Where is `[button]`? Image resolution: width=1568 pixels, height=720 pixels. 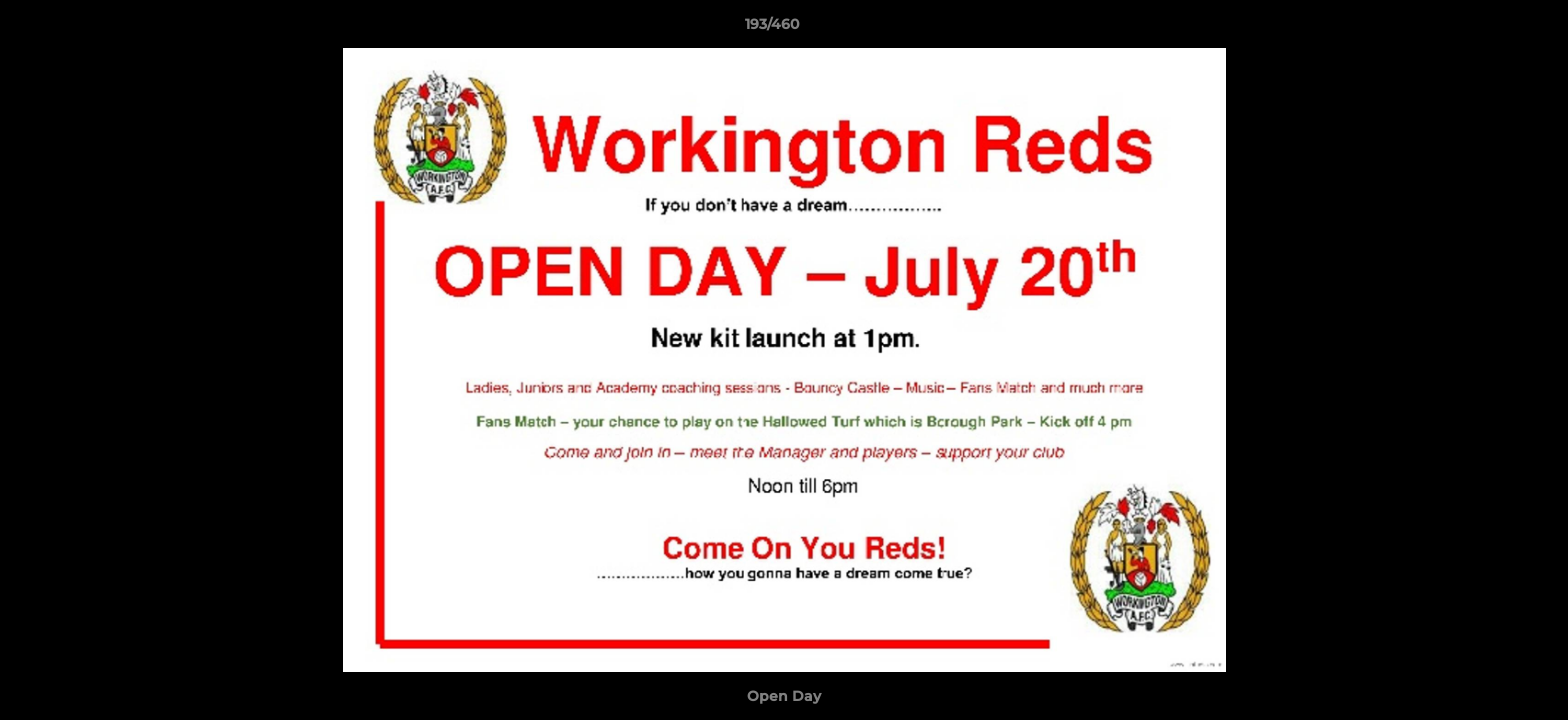 [button] is located at coordinates (1484, 29).